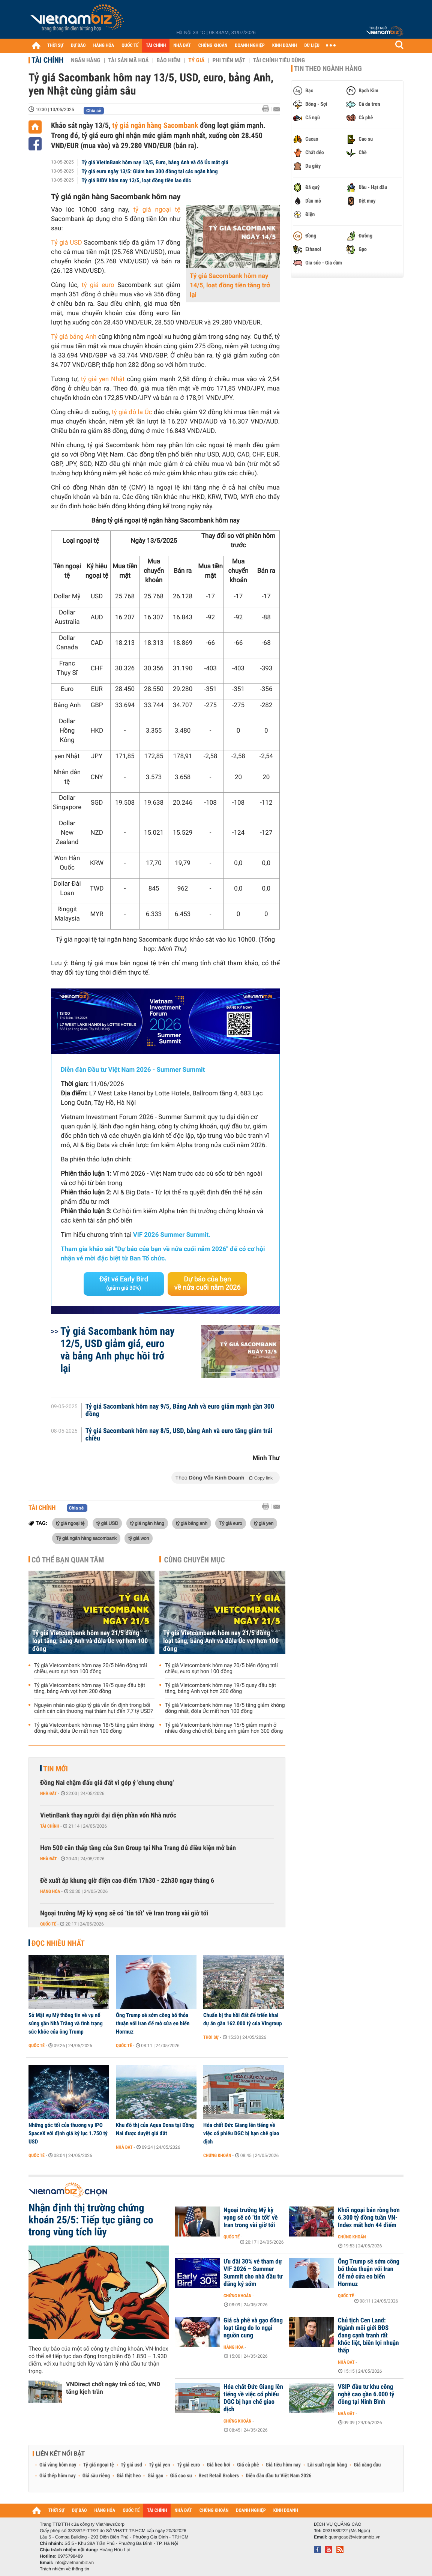  Describe the element at coordinates (136, 180) in the screenshot. I see `Tỷ giá BIDV hôm nay 13/5, loạt đồng tiền lao dốc` at that location.